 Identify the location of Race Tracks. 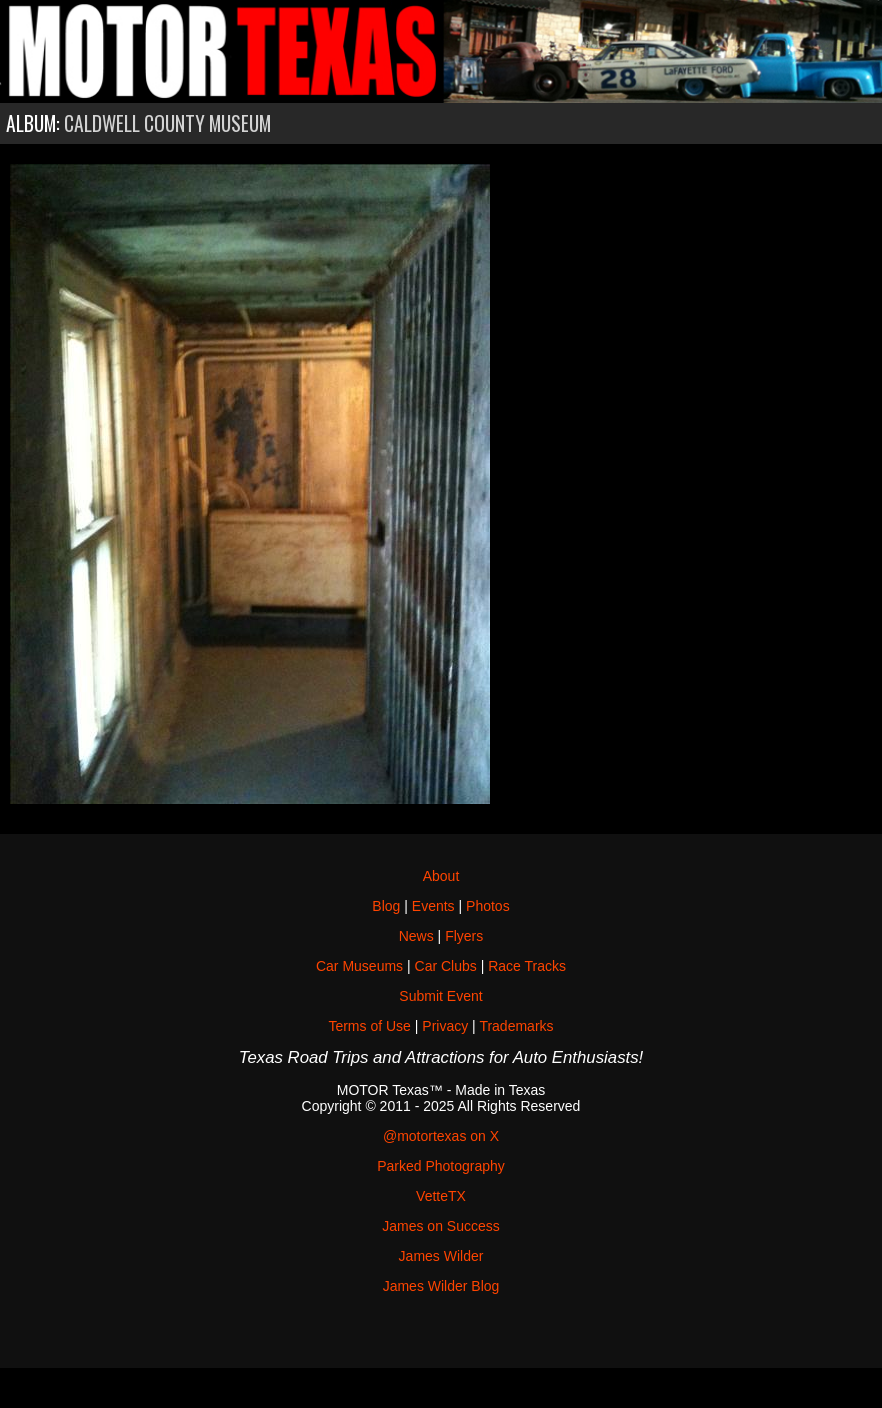
(527, 966).